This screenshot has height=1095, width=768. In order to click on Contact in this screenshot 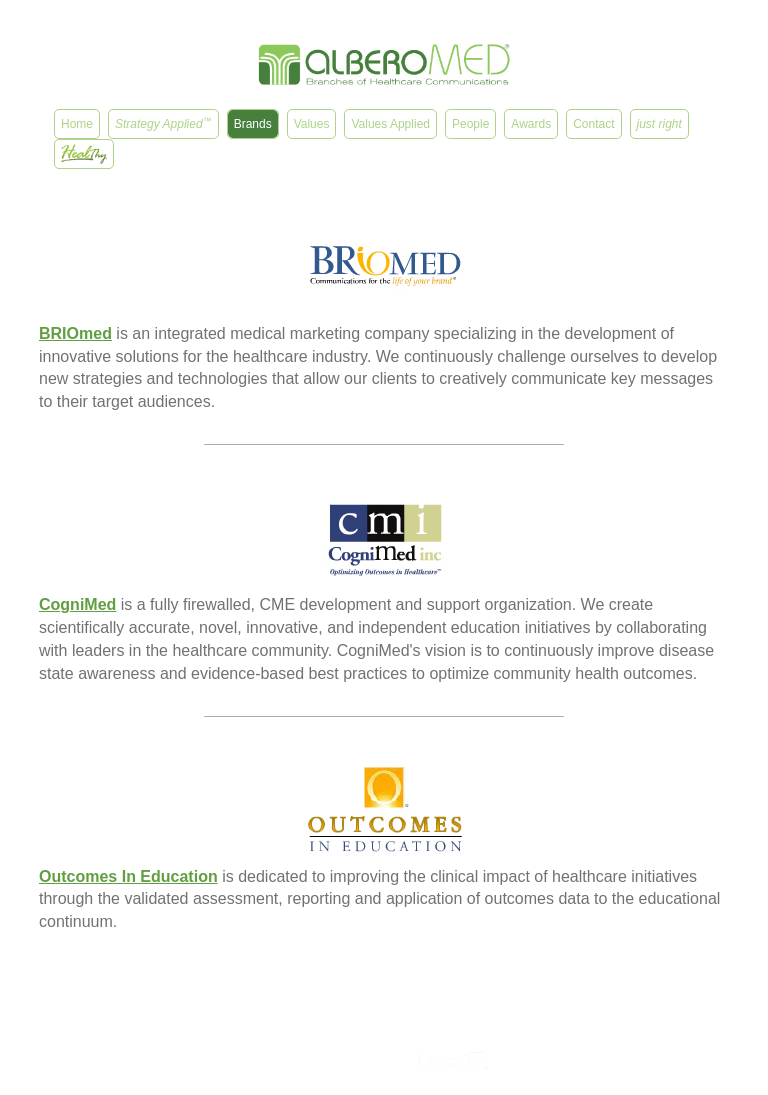, I will do `click(593, 124)`.